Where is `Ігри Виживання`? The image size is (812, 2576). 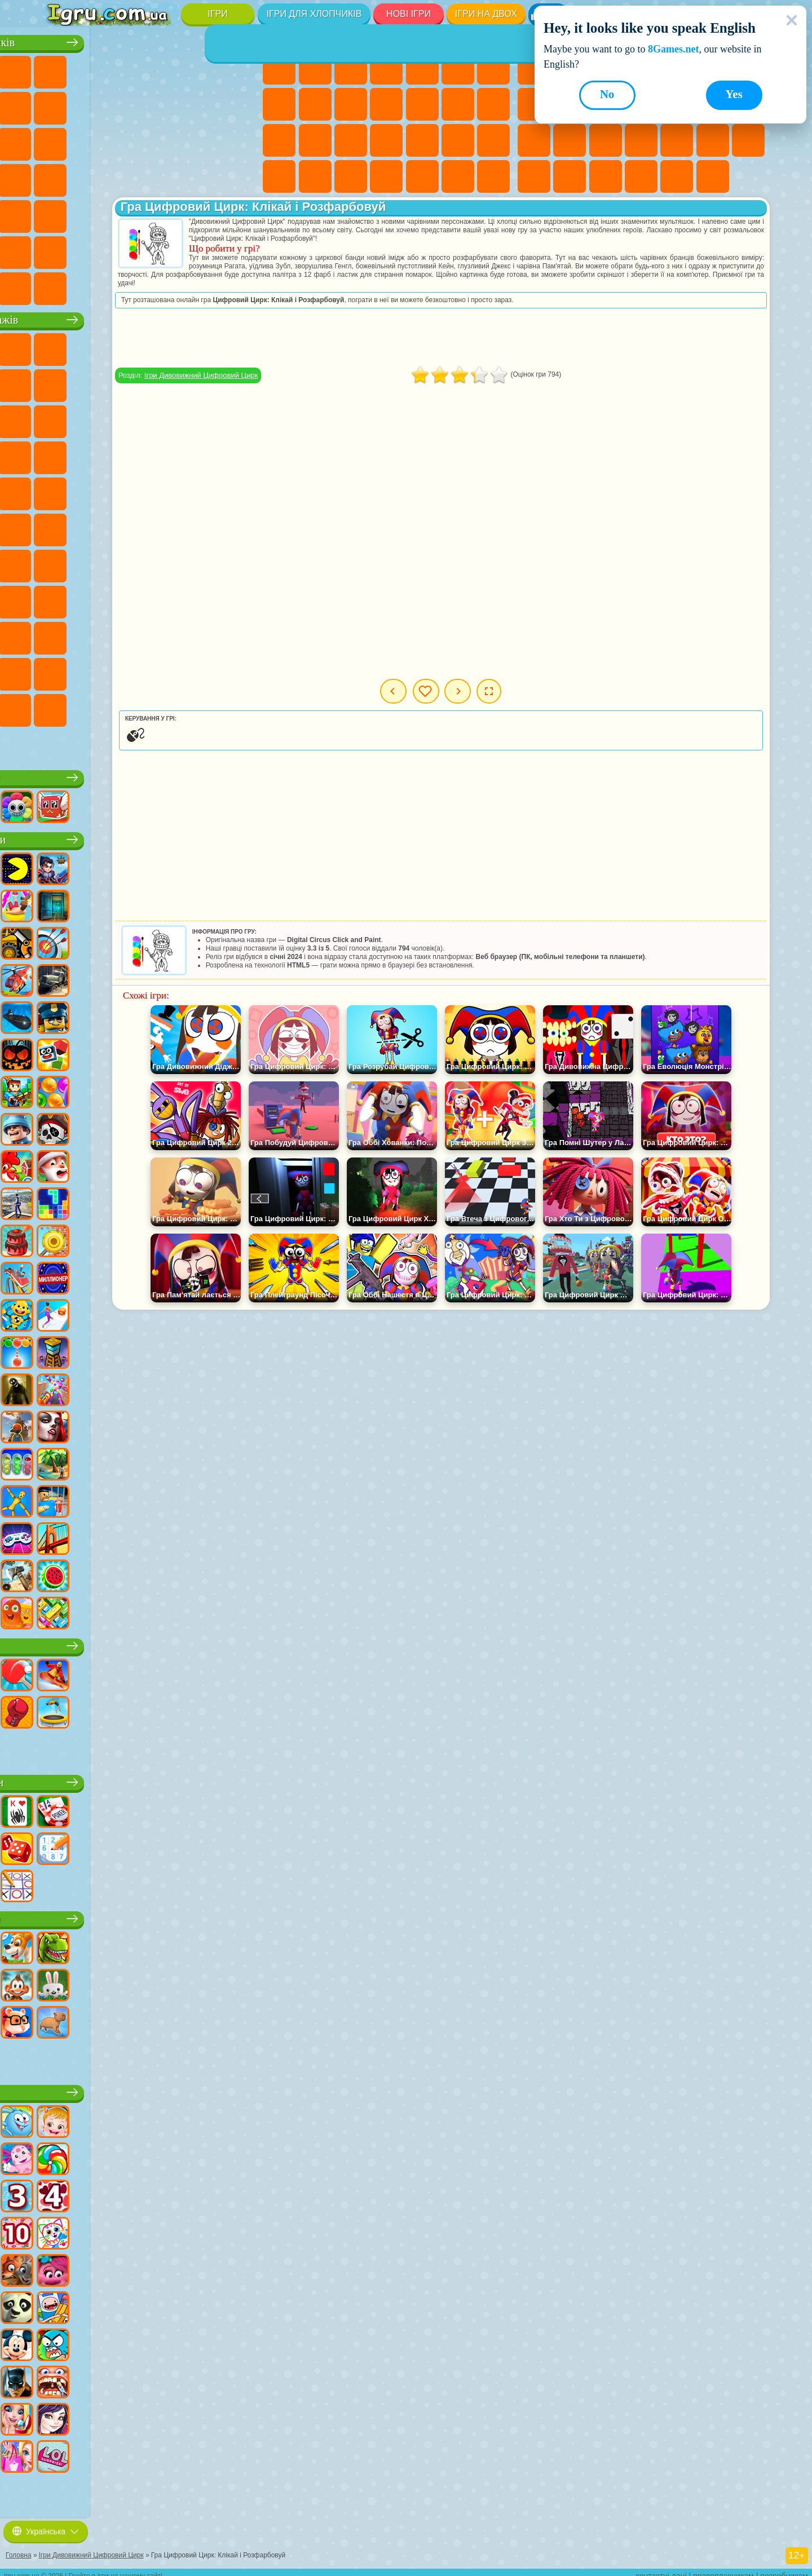 Ігри Виживання is located at coordinates (59, 176).